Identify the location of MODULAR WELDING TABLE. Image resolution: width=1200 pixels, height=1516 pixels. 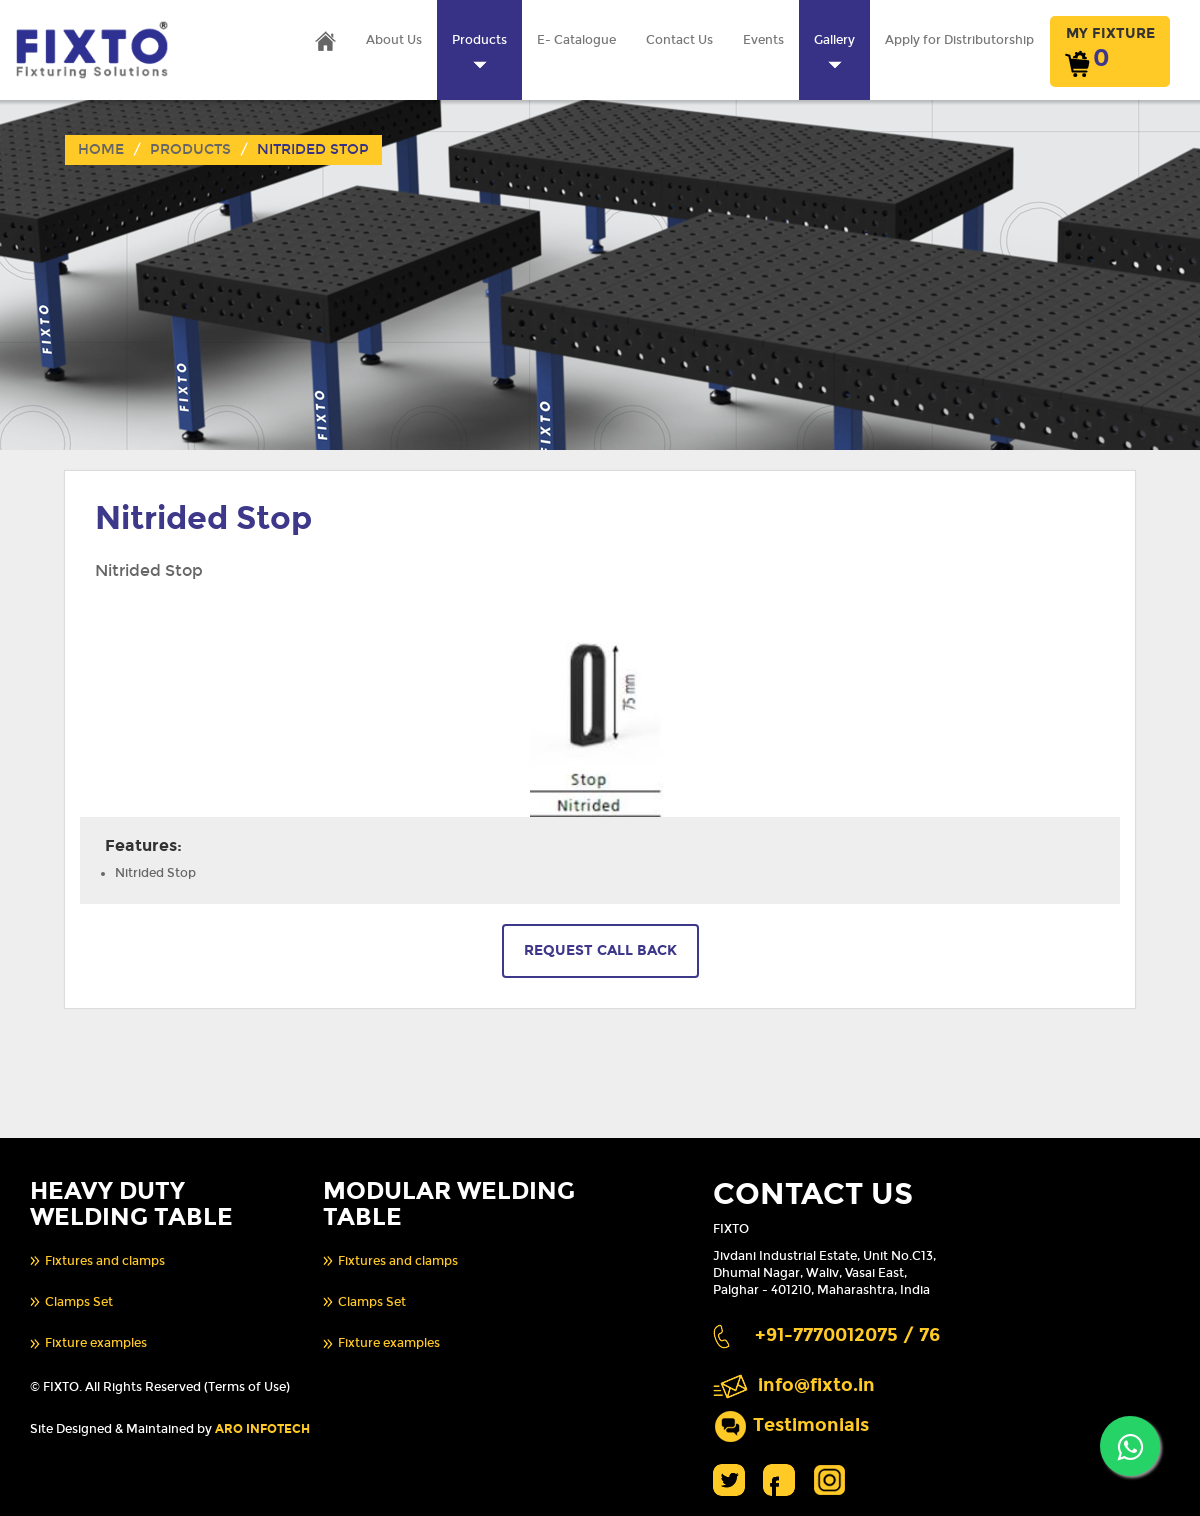
(449, 1203).